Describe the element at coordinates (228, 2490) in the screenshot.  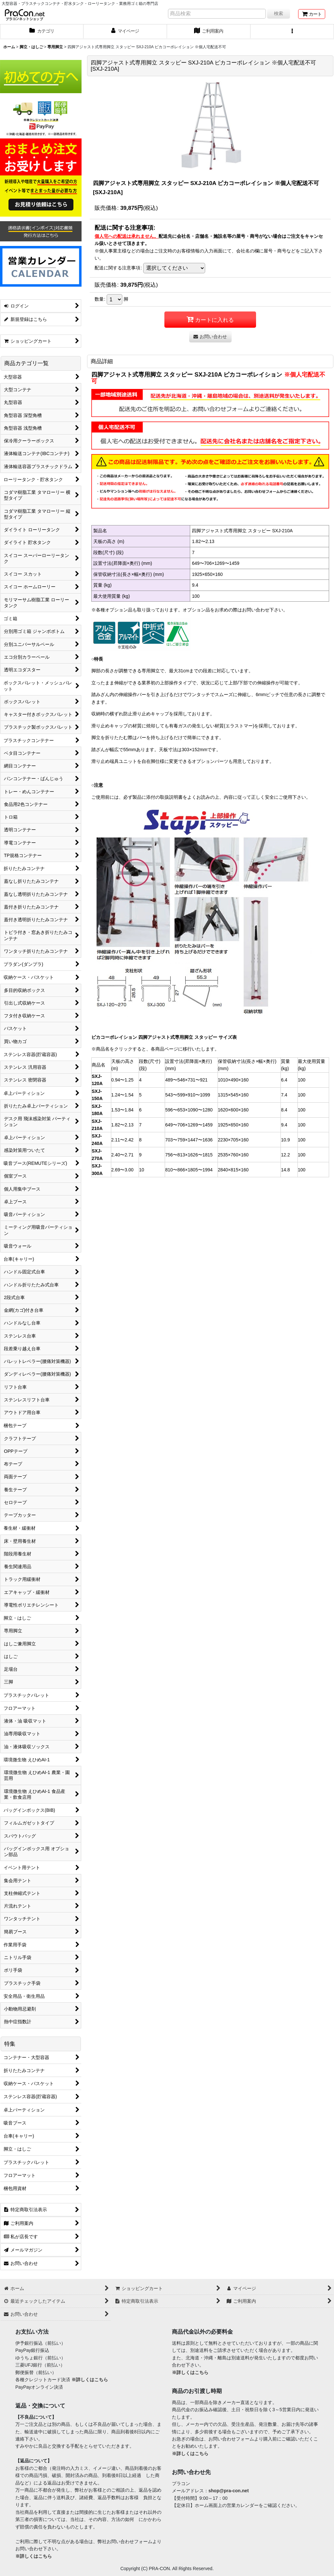
I see `shop@pra-con.net` at that location.